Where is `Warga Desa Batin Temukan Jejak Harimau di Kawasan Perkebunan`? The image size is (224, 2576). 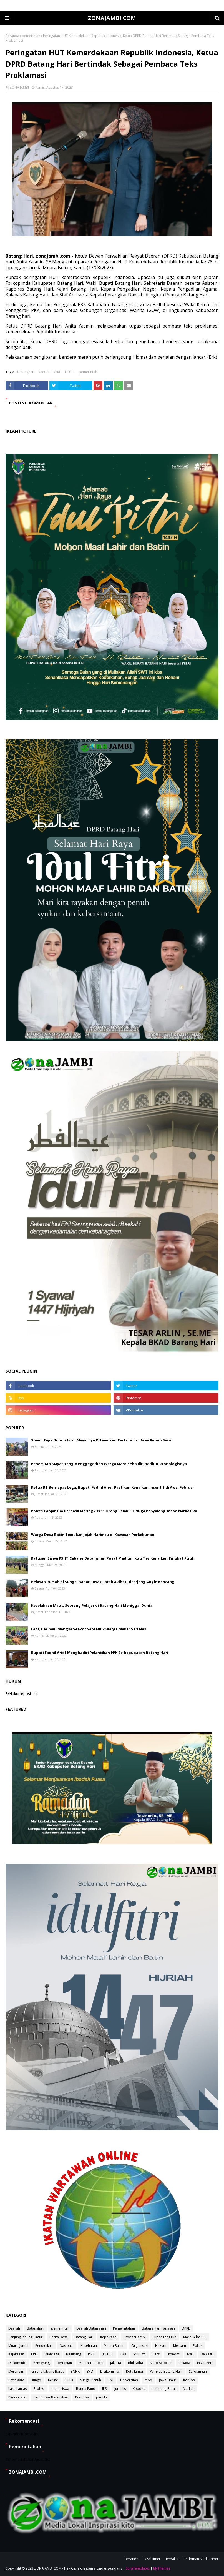 Warga Desa Batin Temukan Jejak Harimau di Kawasan Perkebunan is located at coordinates (92, 1534).